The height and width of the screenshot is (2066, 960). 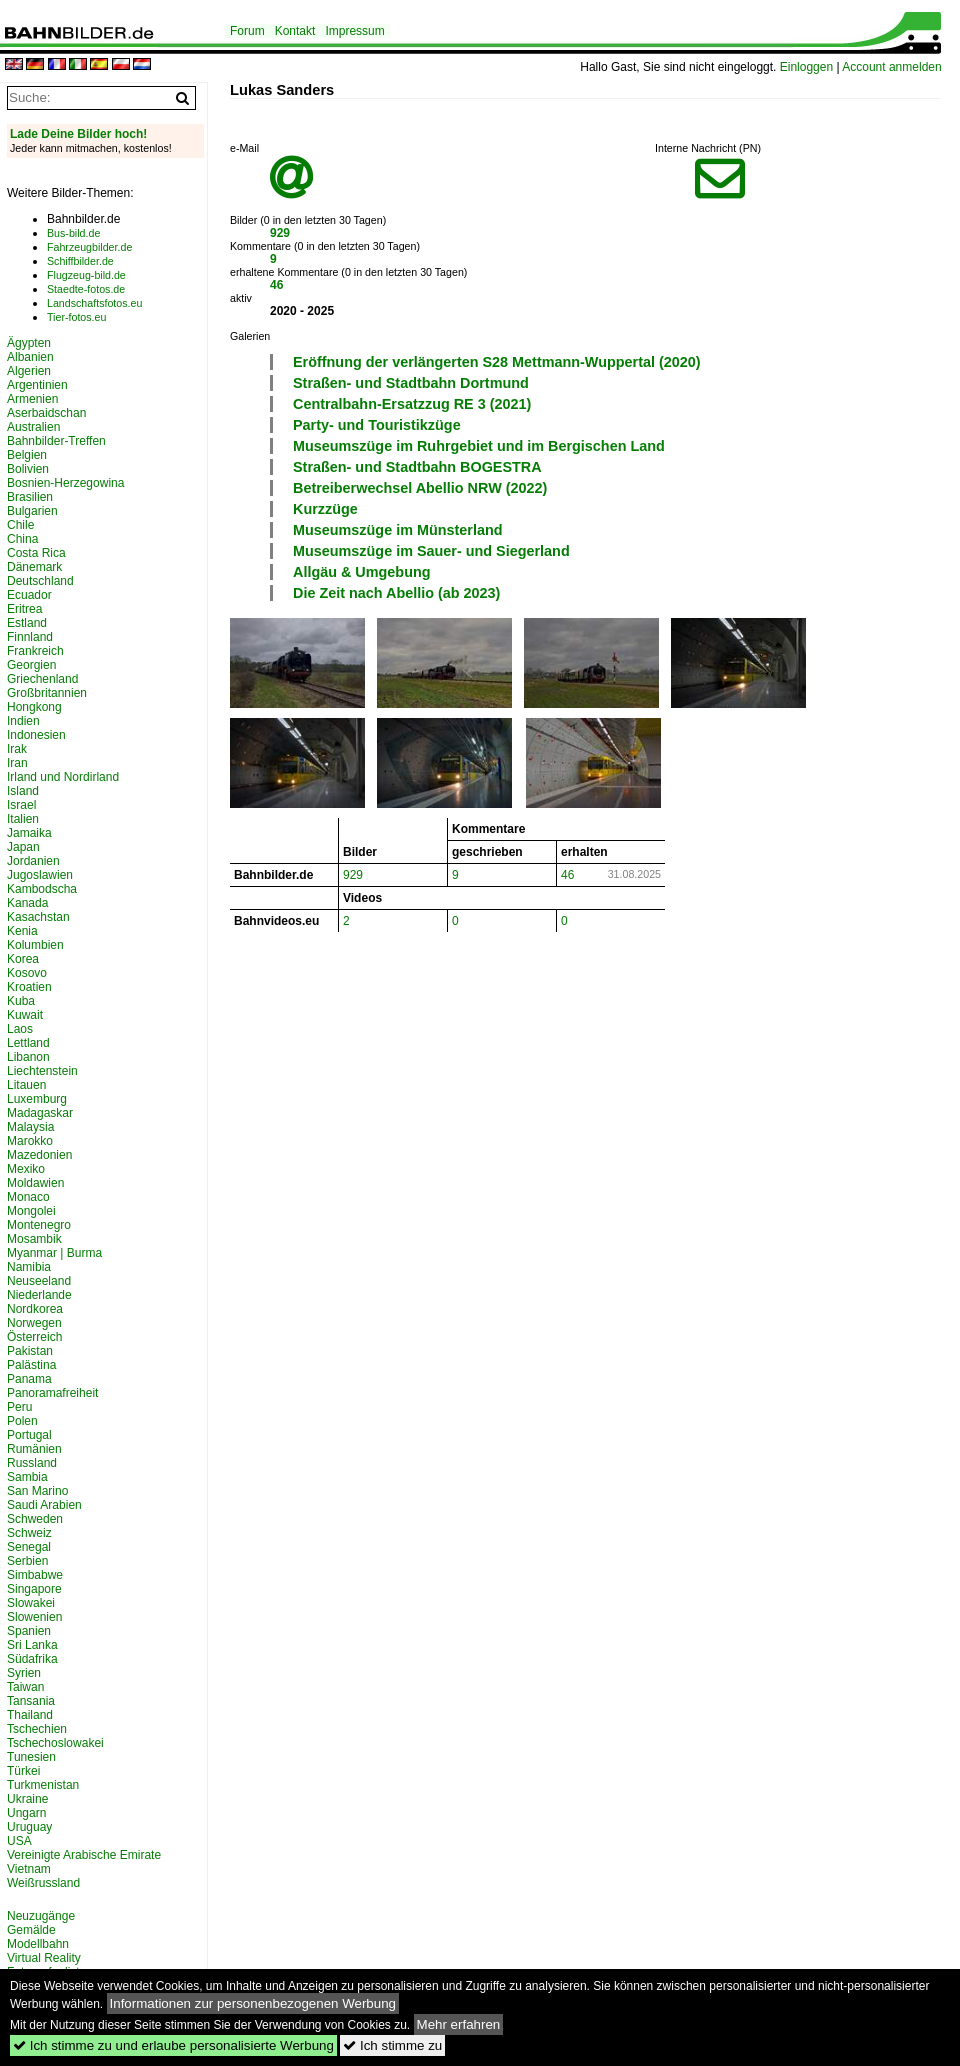 What do you see at coordinates (29, 343) in the screenshot?
I see `Ägypten` at bounding box center [29, 343].